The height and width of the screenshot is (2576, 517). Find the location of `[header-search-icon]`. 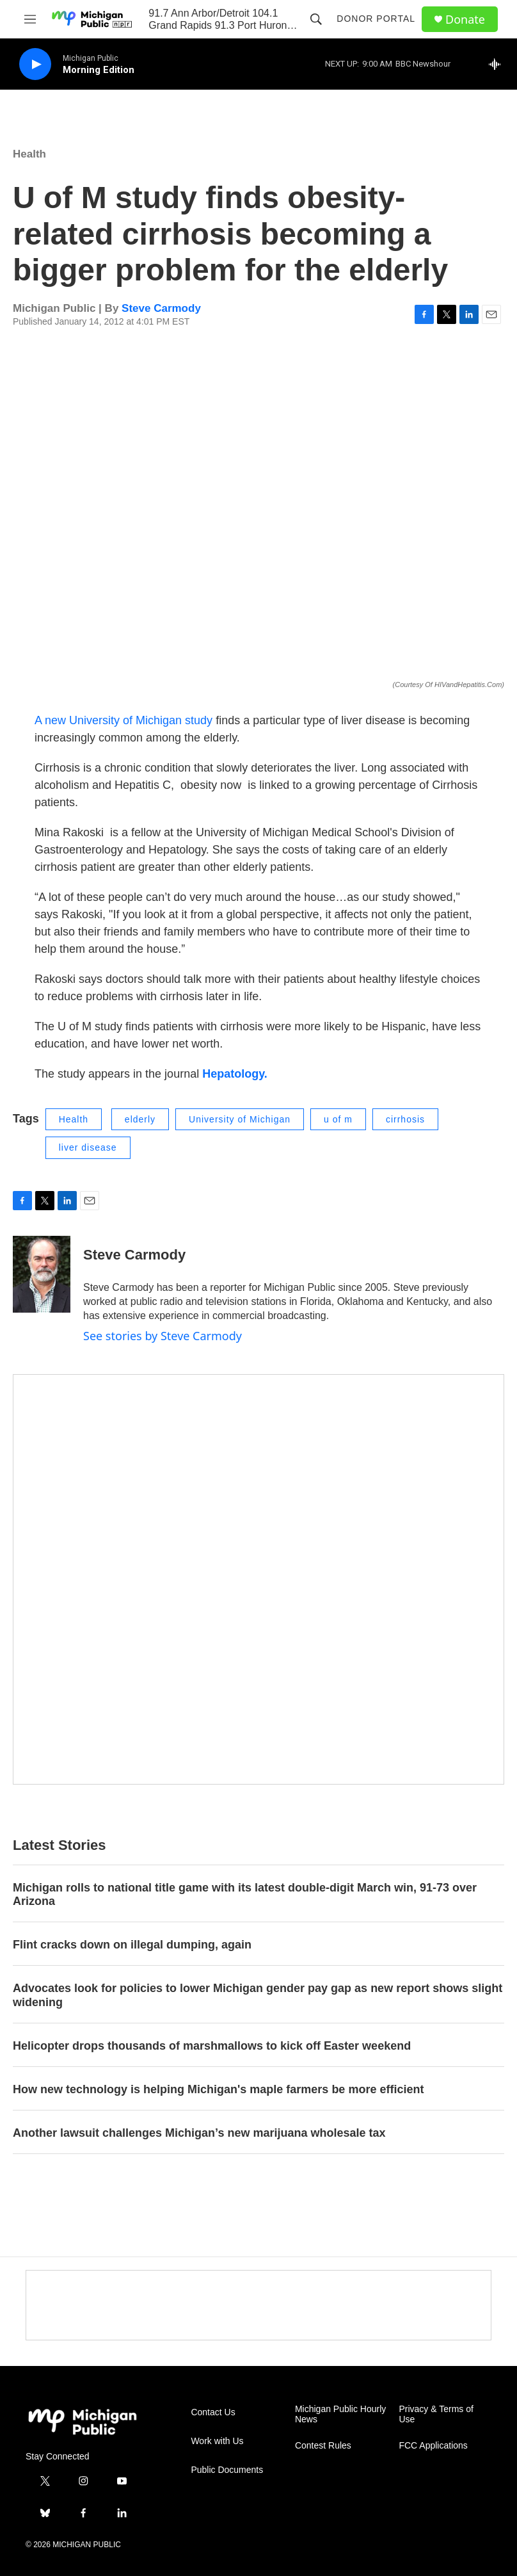

[header-search-icon] is located at coordinates (316, 19).